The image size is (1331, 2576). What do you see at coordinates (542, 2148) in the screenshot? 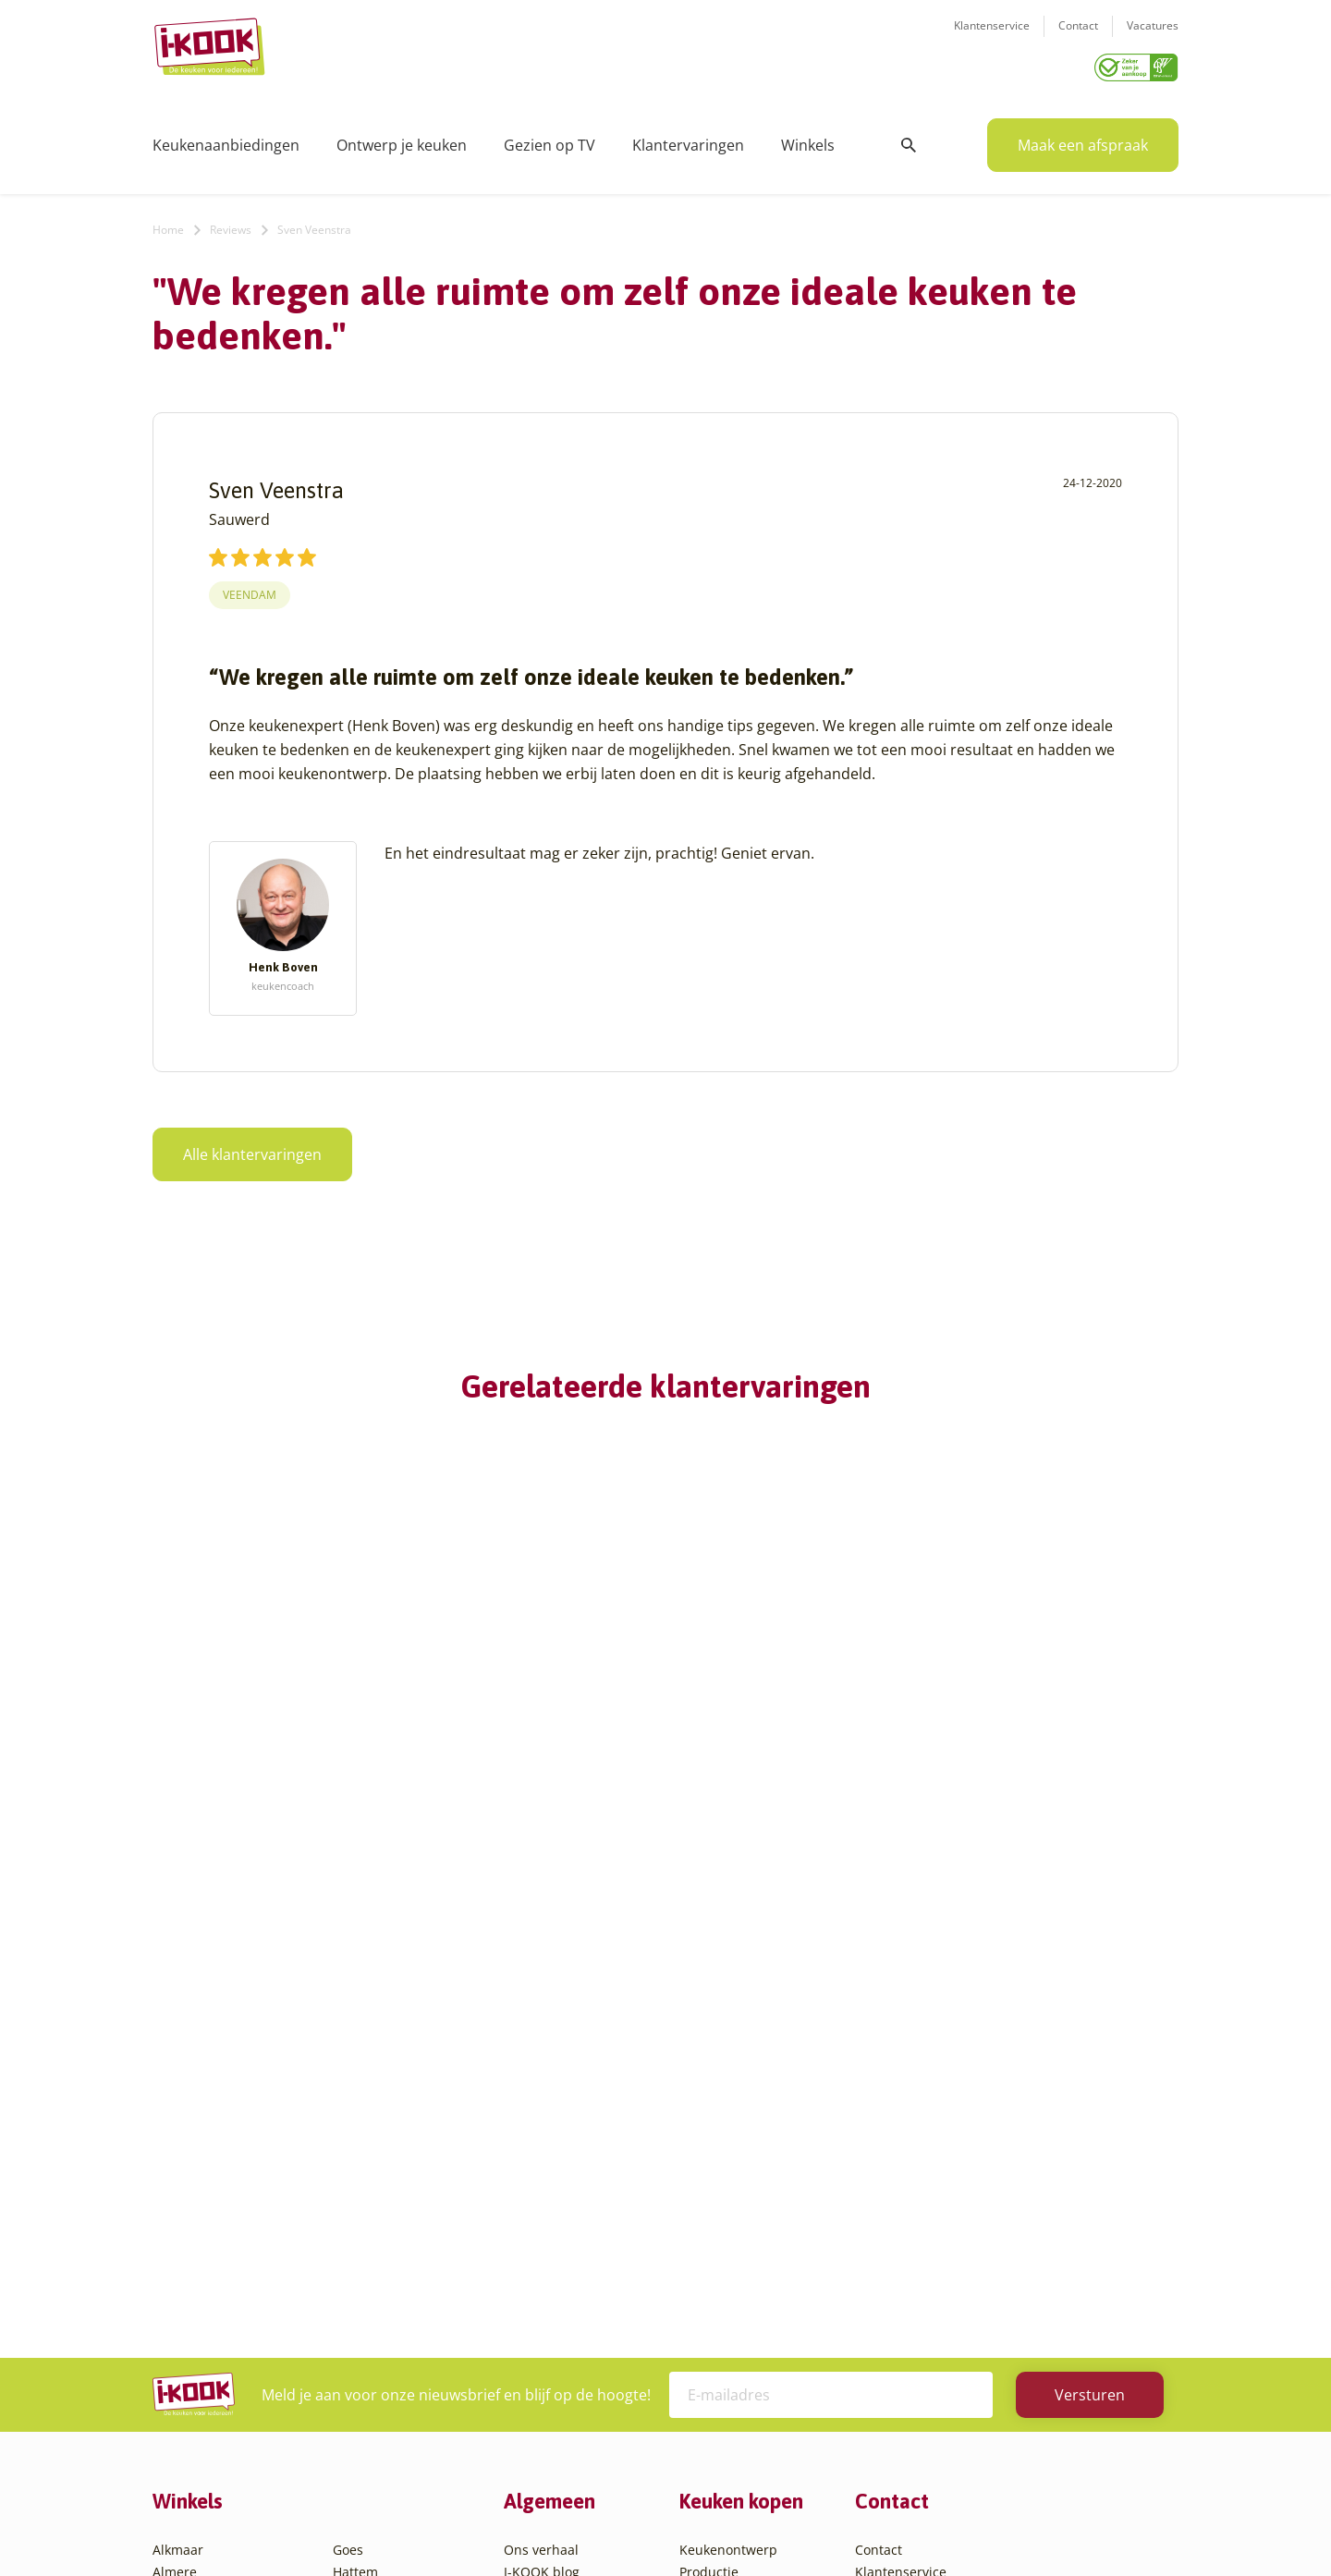
I see `I-KOOK blog` at bounding box center [542, 2148].